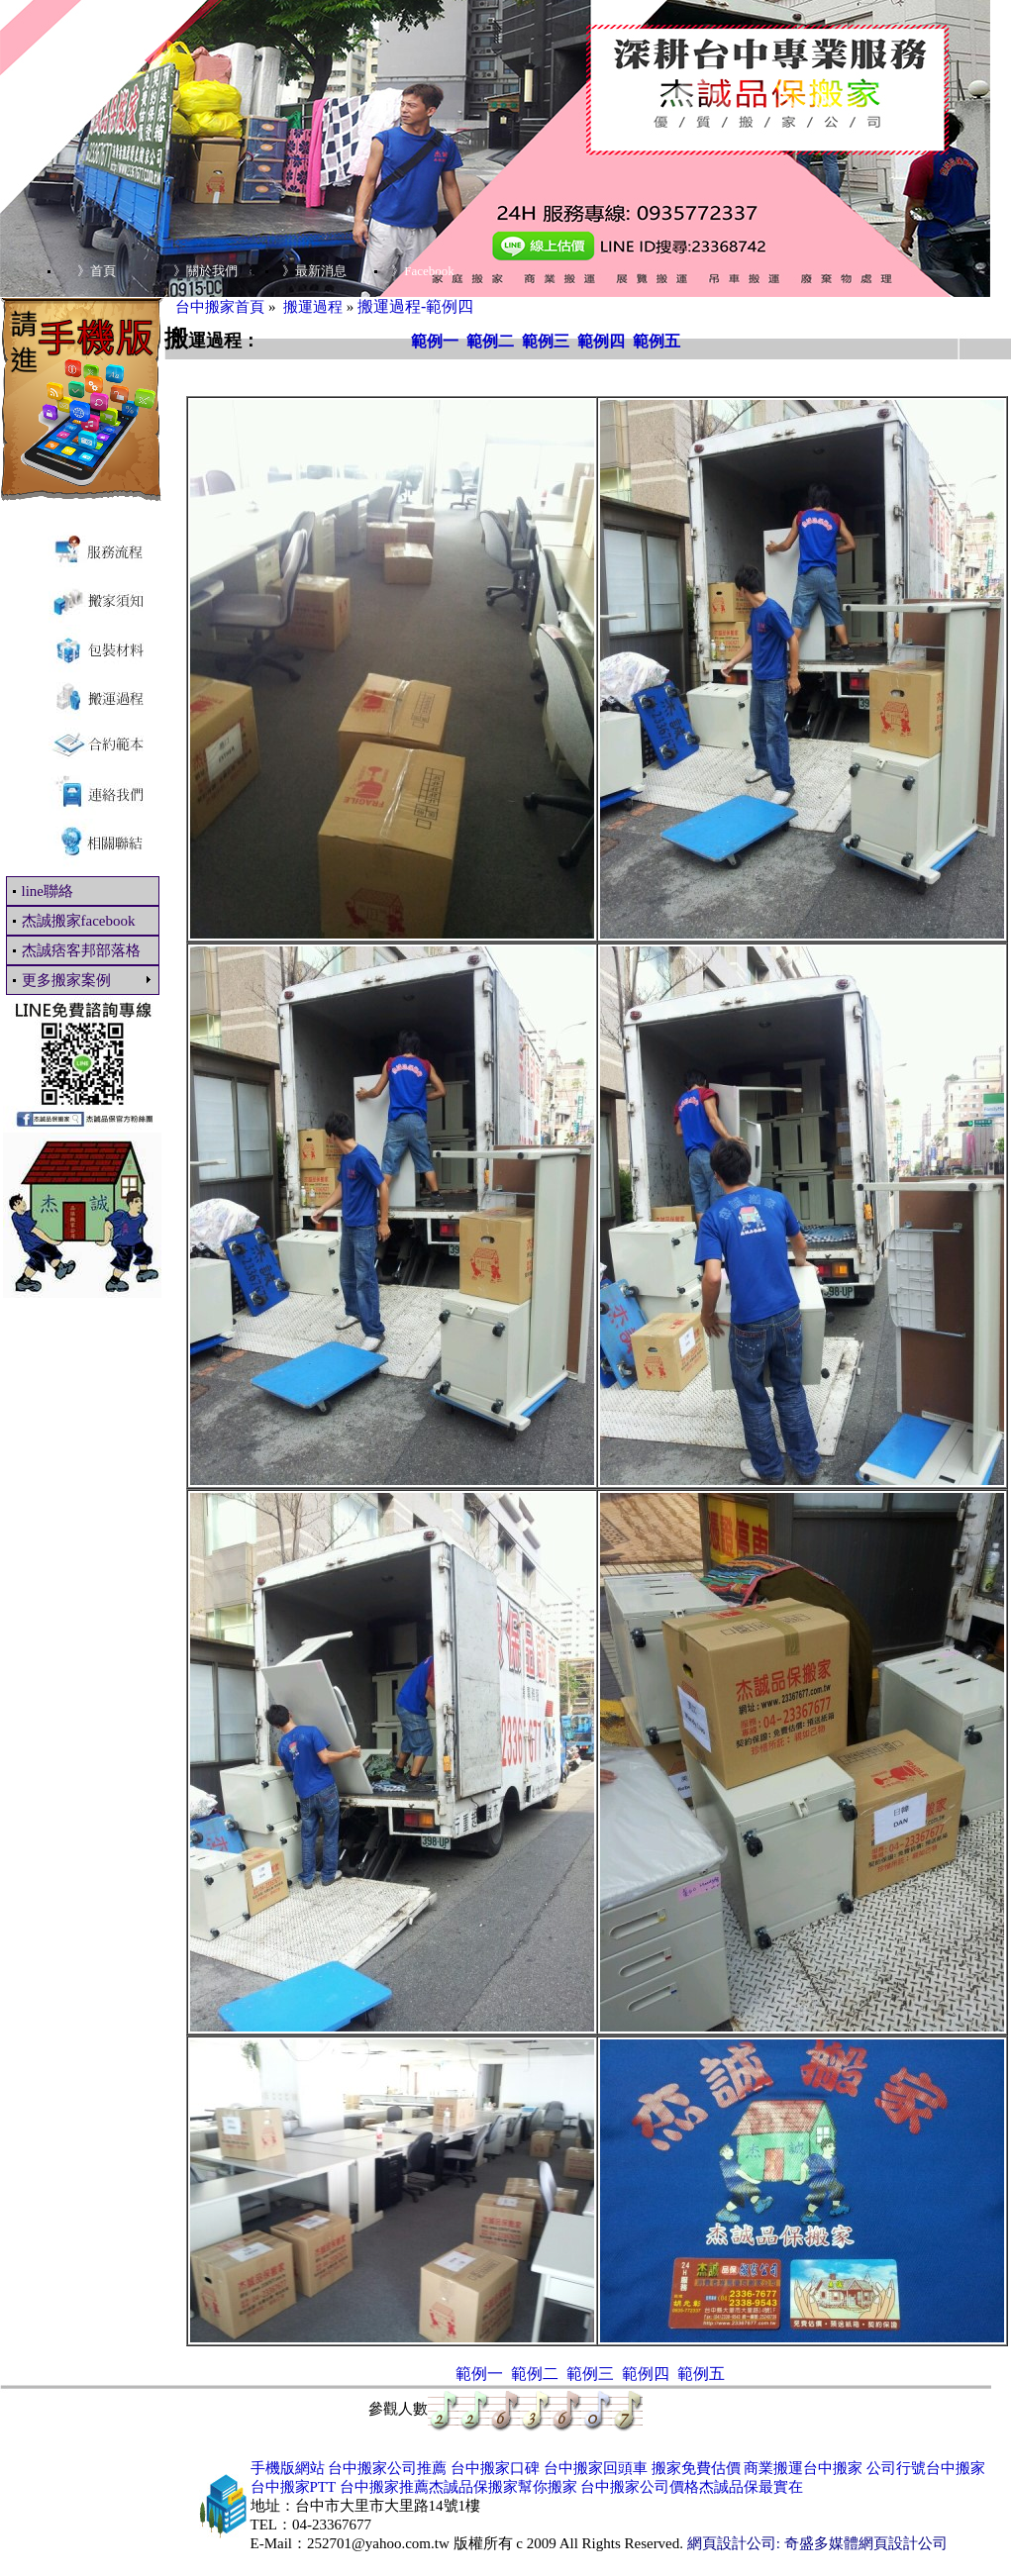 This screenshot has width=1011, height=2576. I want to click on 範例四, so click(601, 341).